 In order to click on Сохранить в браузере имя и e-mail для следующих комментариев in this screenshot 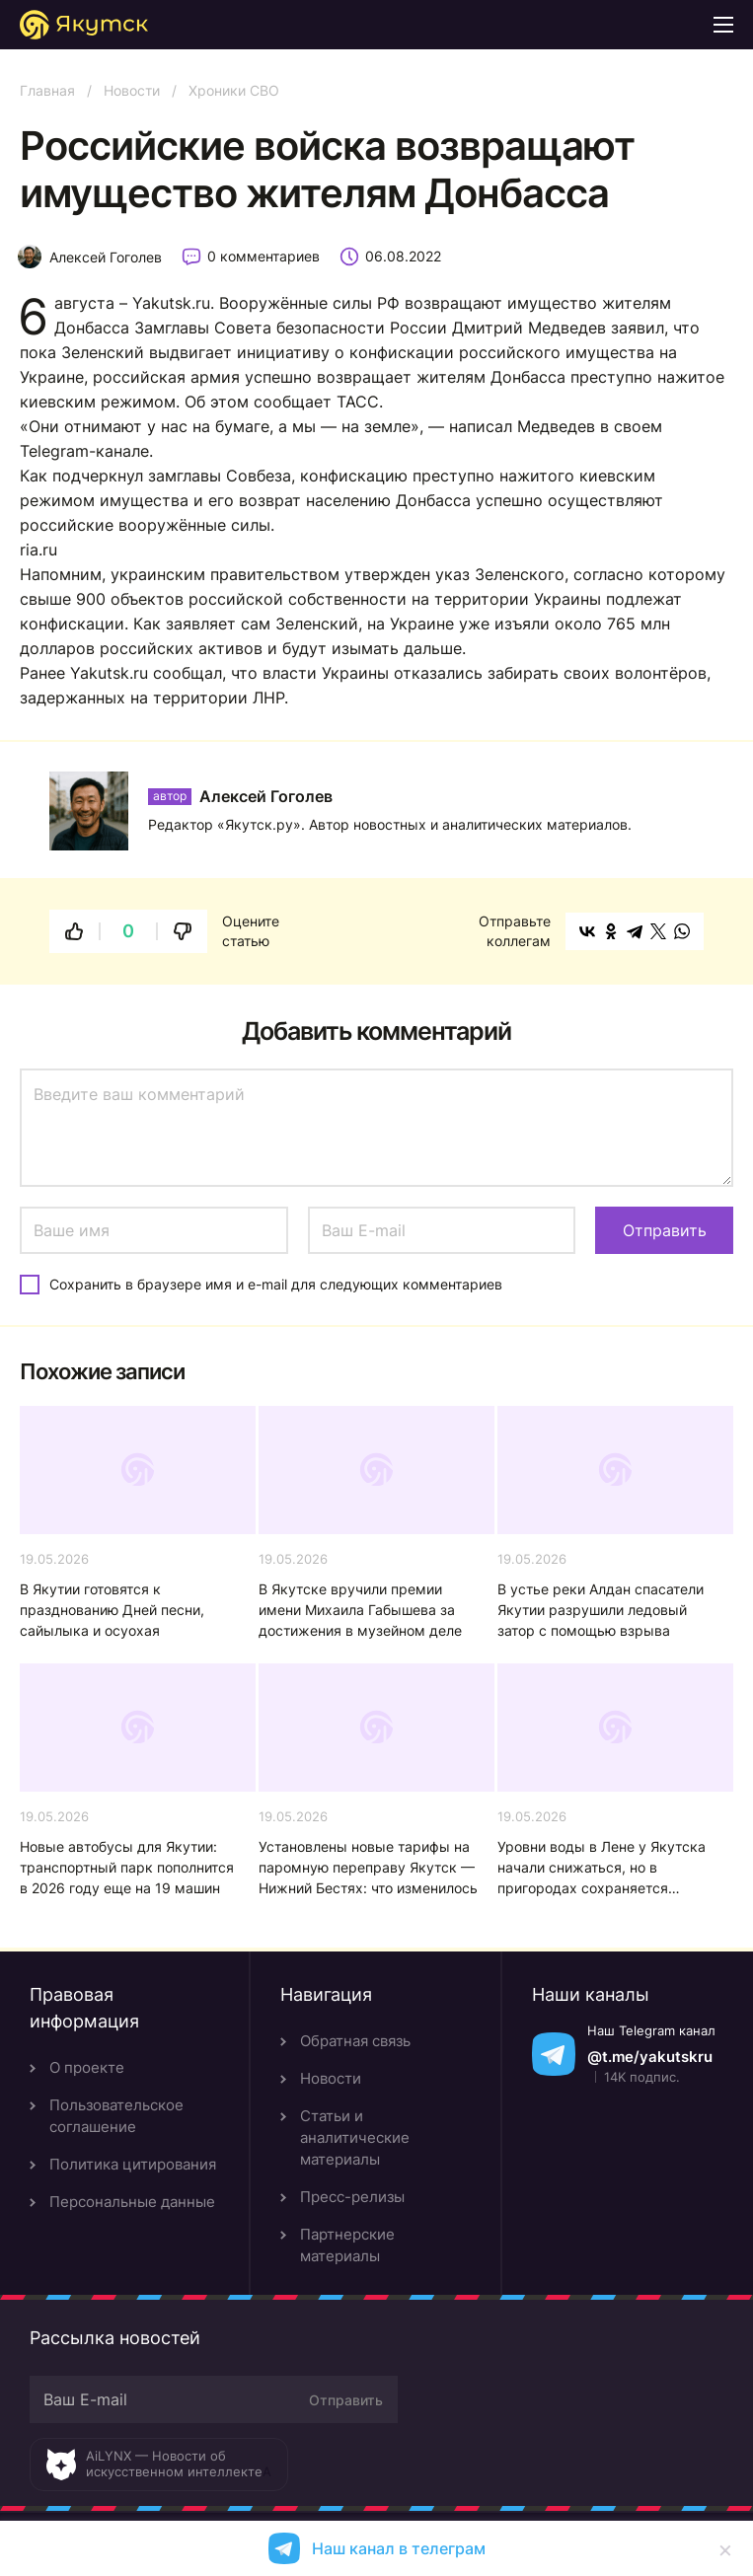, I will do `click(275, 1284)`.